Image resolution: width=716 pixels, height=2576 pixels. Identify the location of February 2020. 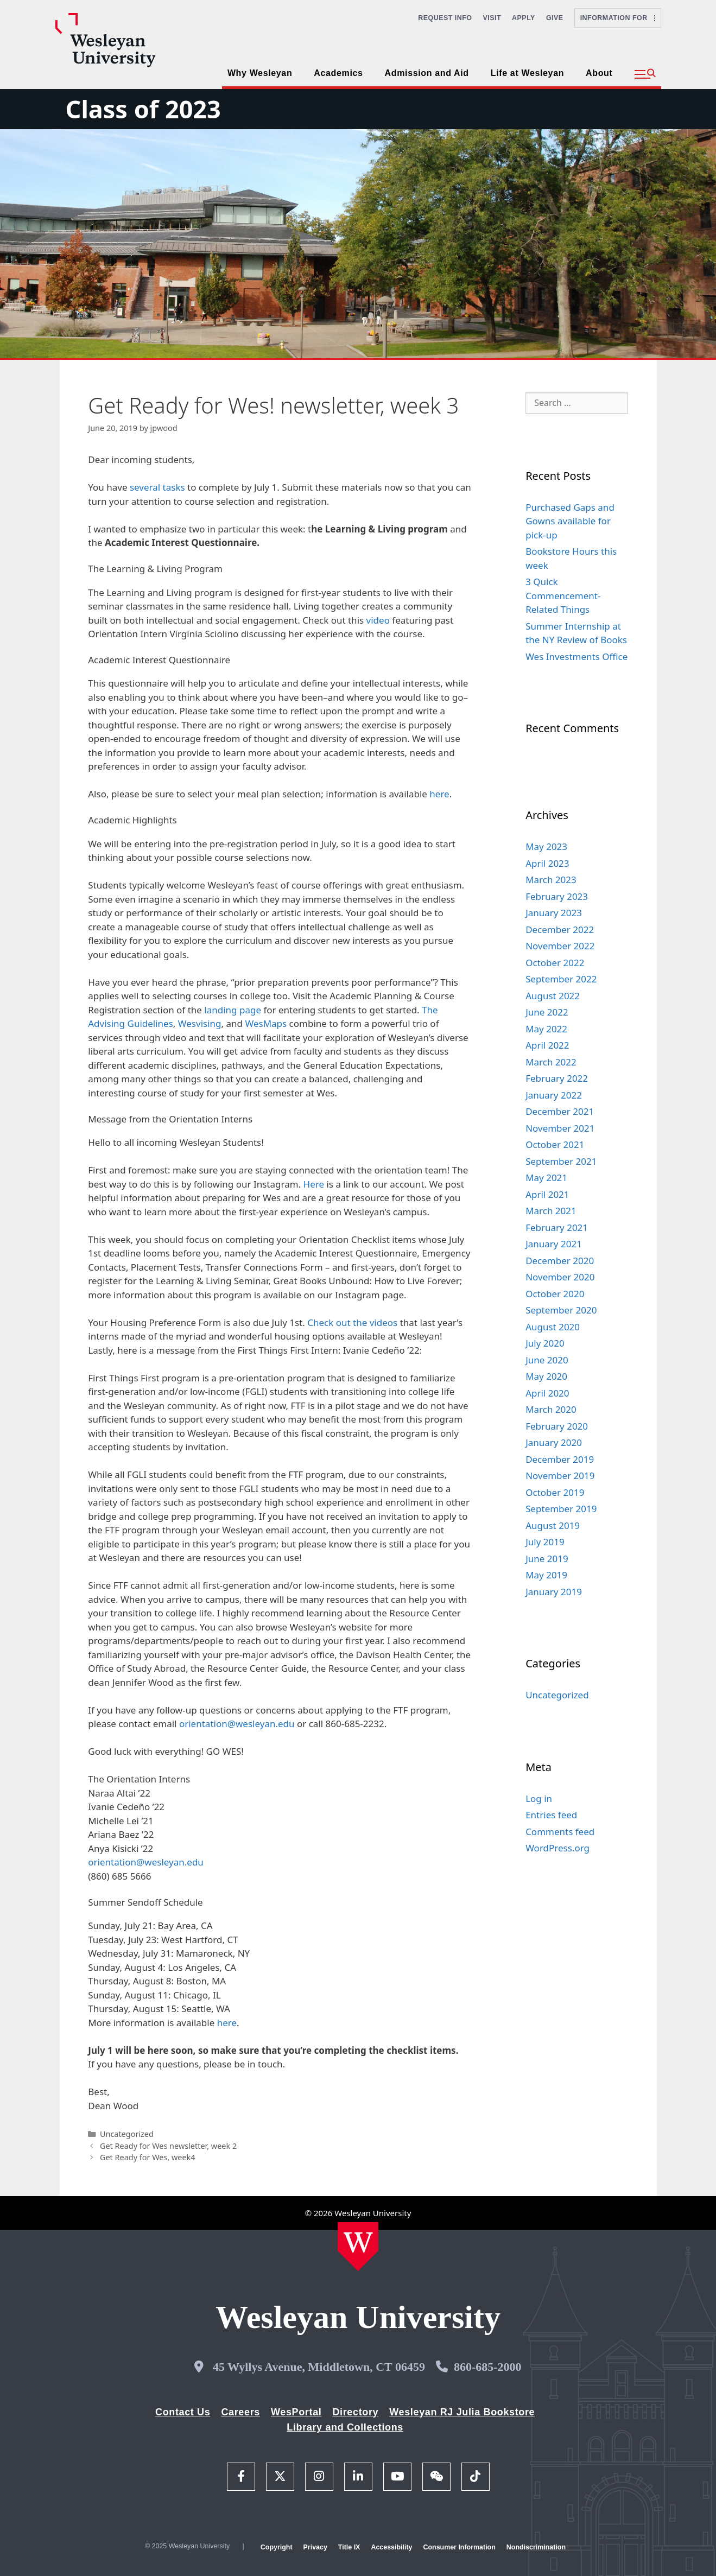
(556, 1426).